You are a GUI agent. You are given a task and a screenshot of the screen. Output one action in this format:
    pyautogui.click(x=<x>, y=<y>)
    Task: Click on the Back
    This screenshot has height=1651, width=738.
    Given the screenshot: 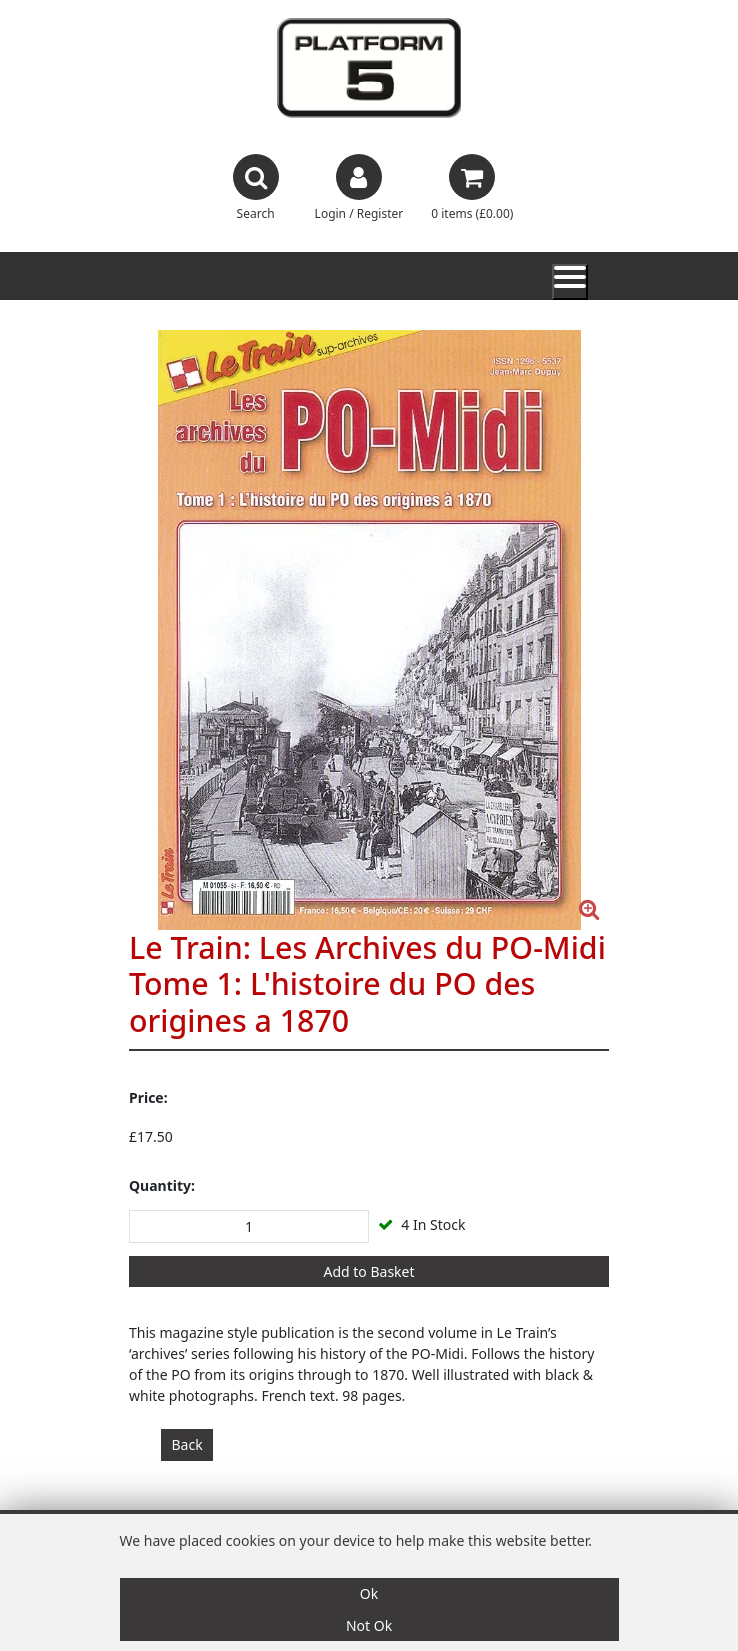 What is the action you would take?
    pyautogui.click(x=187, y=1444)
    